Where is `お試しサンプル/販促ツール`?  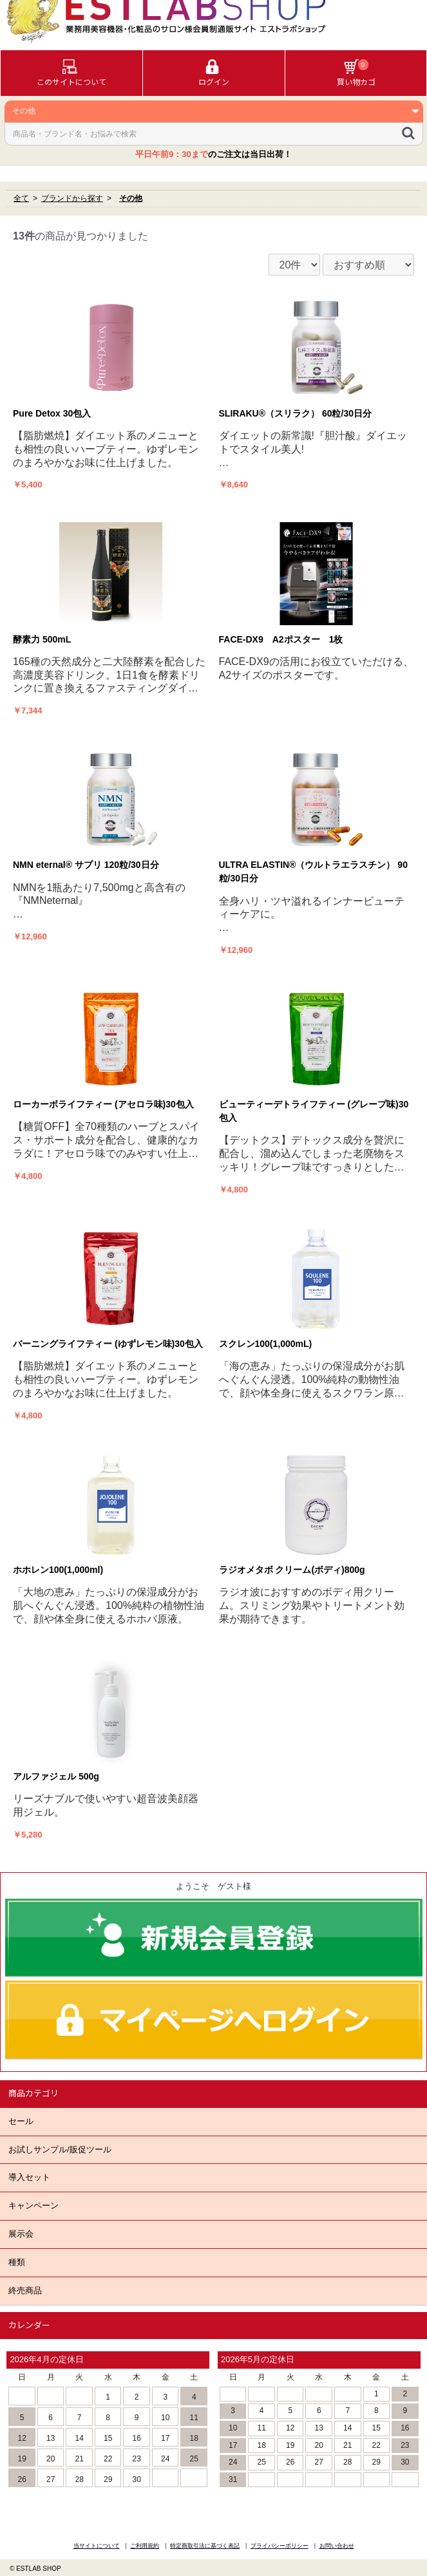
お試しサンプル/販促ツール is located at coordinates (59, 2149).